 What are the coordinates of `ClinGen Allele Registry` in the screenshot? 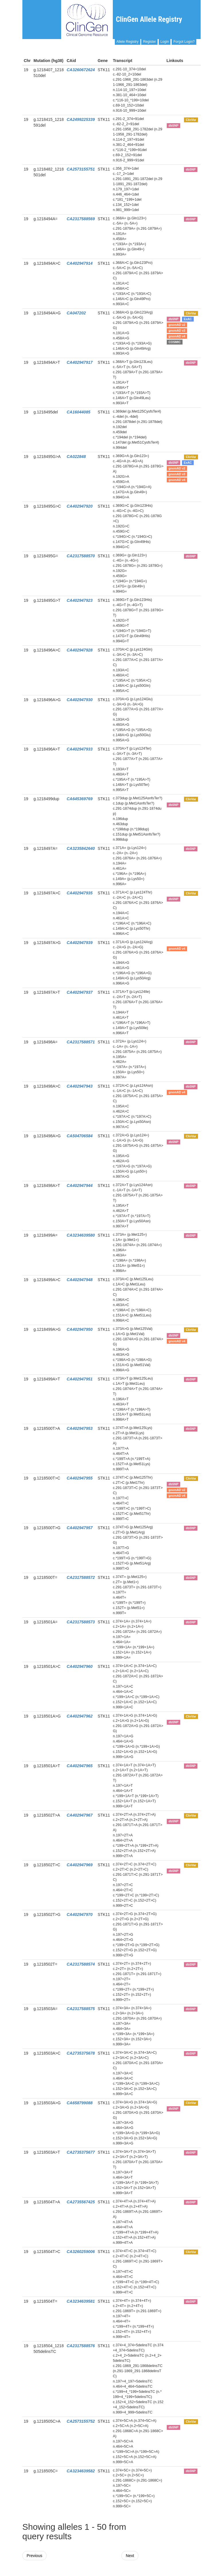 It's located at (149, 19).